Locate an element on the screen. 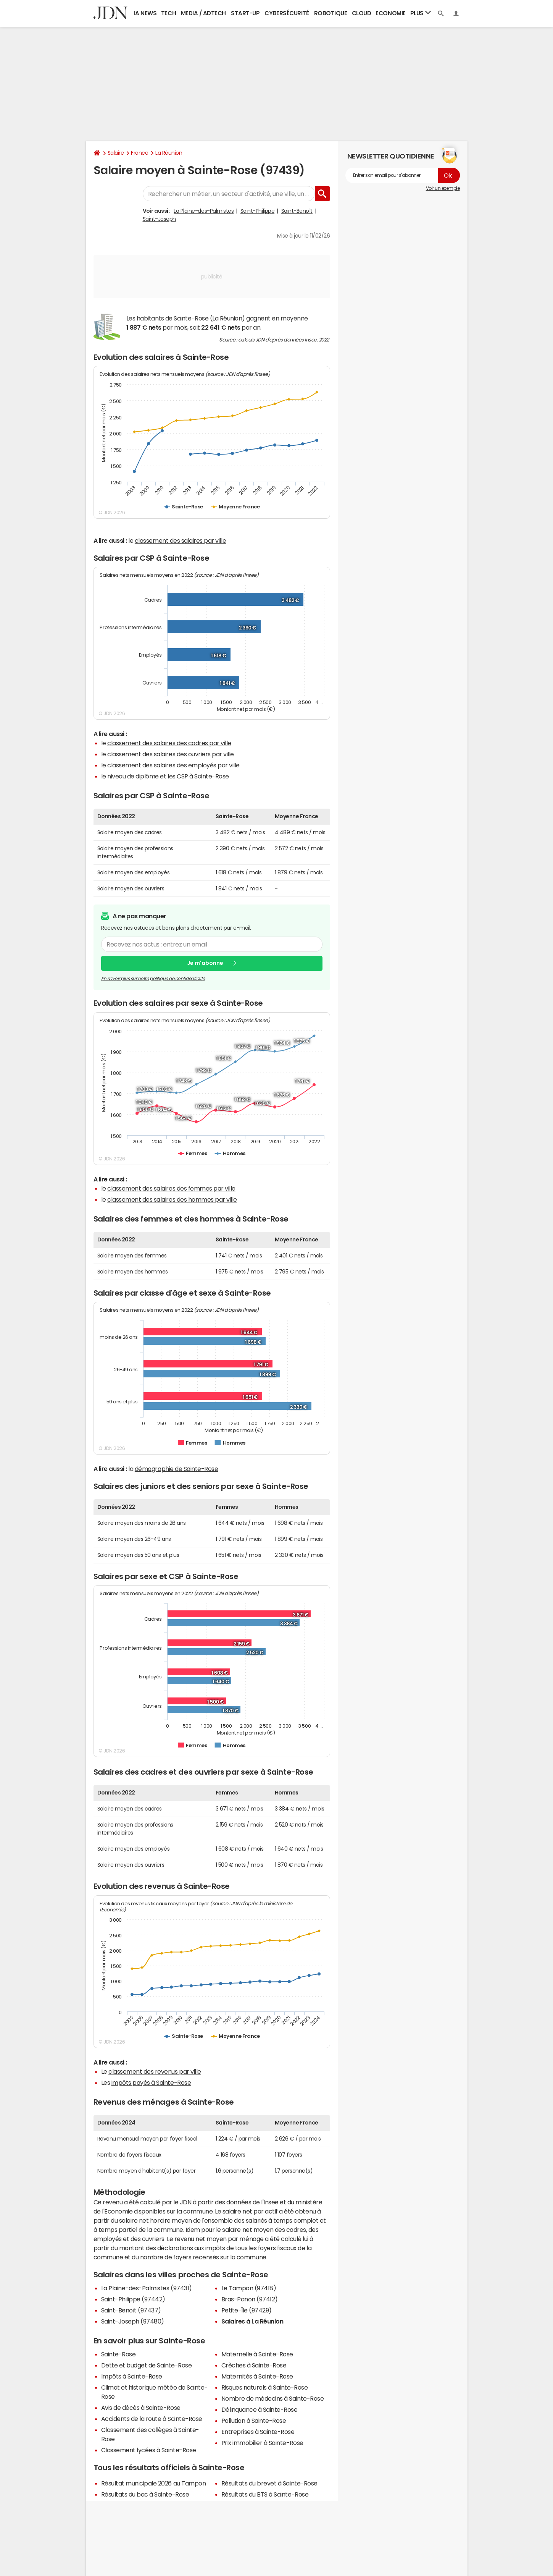  Maternités à Sainte-Rose is located at coordinates (257, 2376).